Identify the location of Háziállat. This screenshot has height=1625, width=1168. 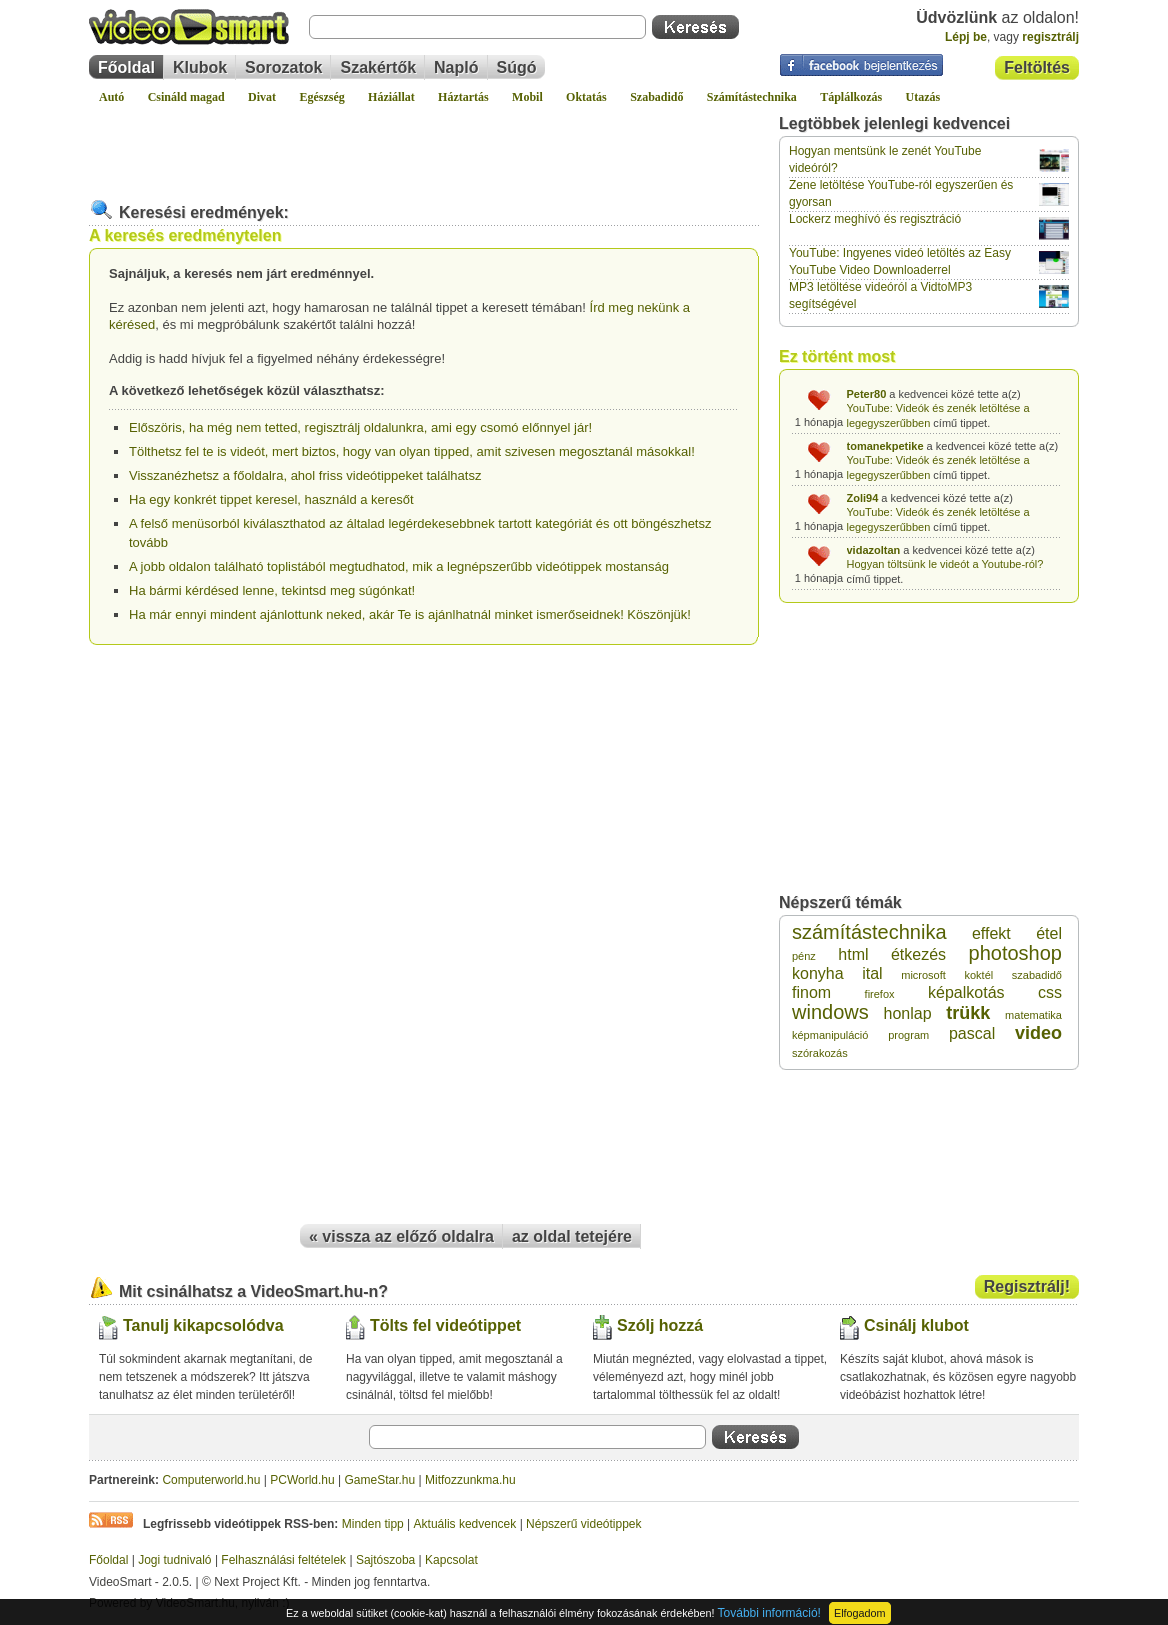
(391, 97).